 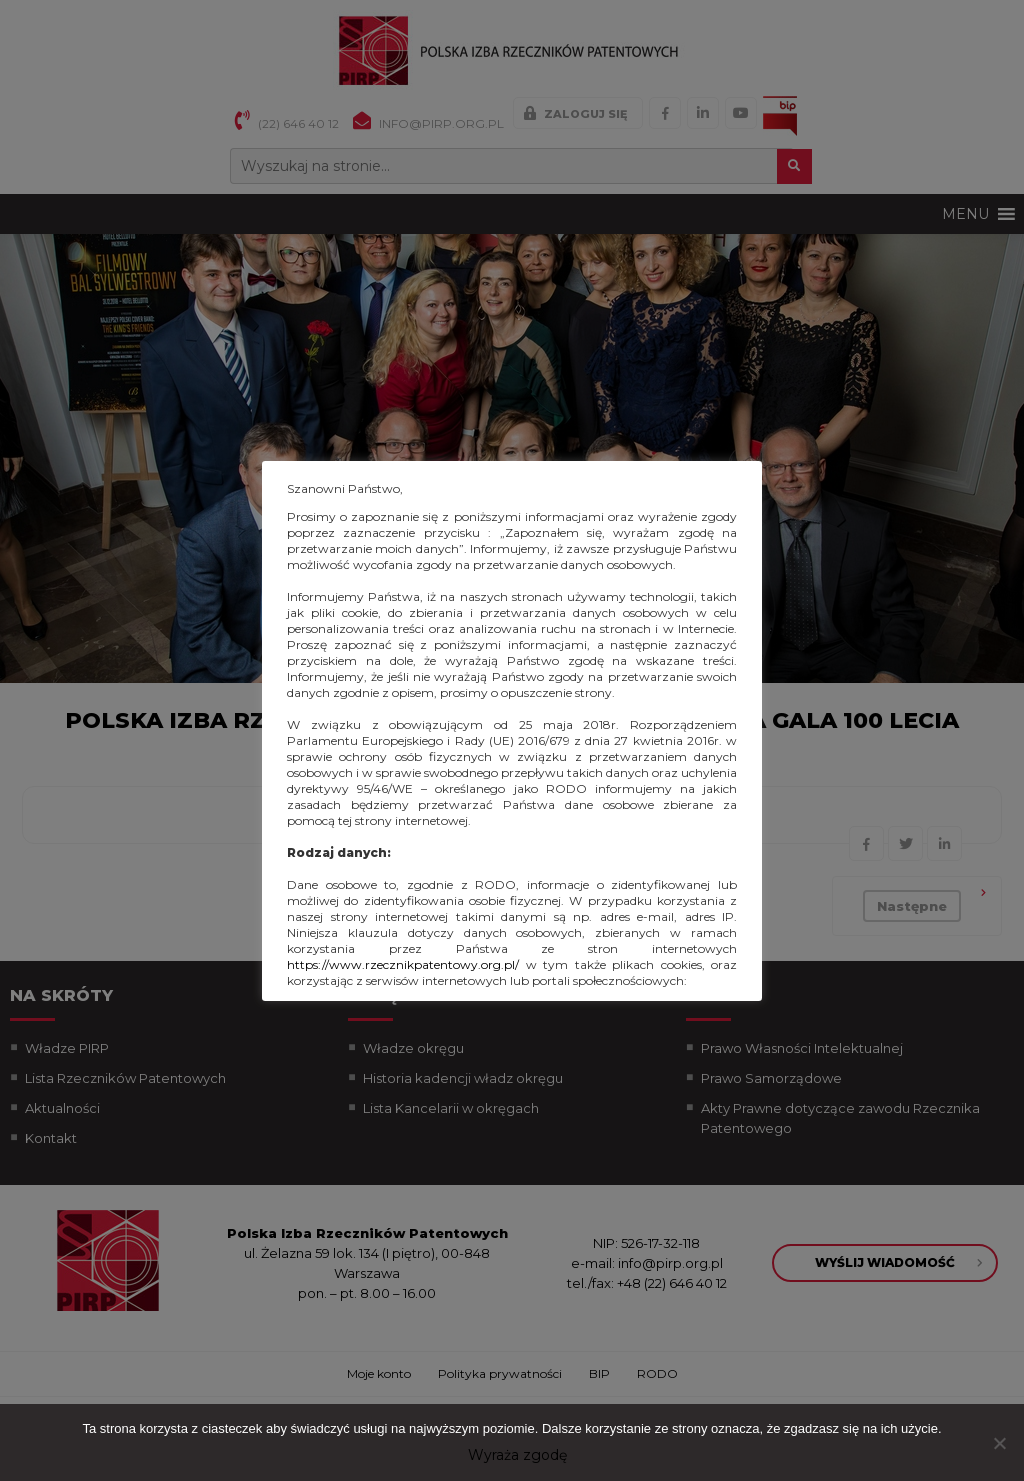 What do you see at coordinates (403, 964) in the screenshot?
I see `https://www.rzecznikpatentowy.org.pl/` at bounding box center [403, 964].